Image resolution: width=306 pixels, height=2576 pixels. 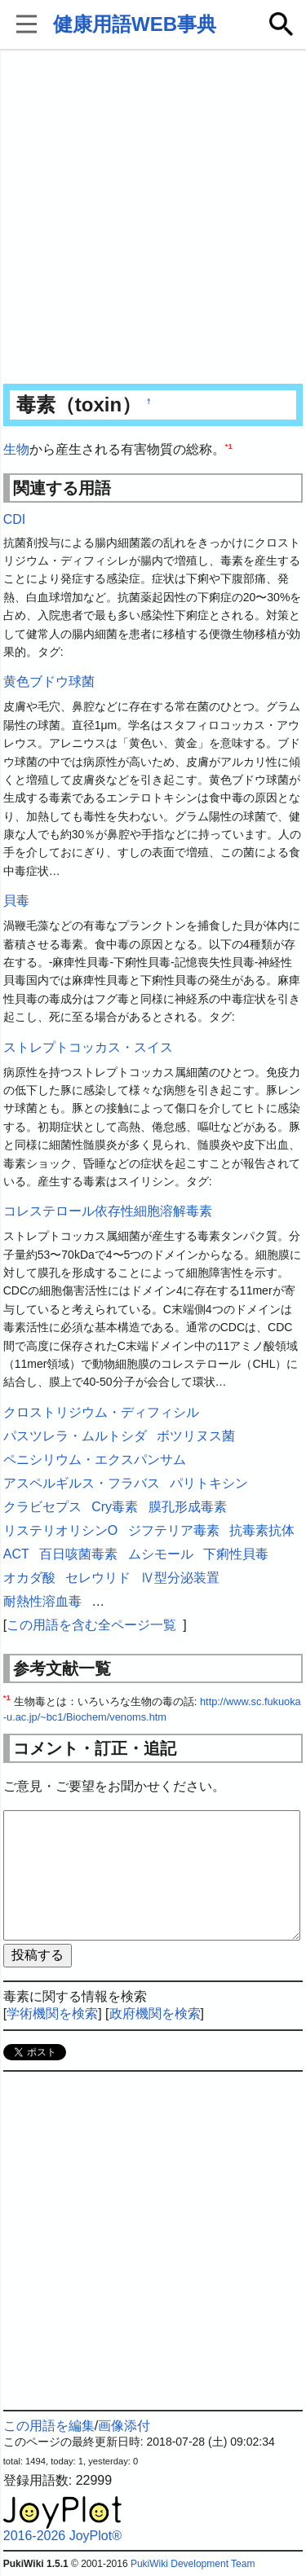 What do you see at coordinates (209, 1483) in the screenshot?
I see `パリトキシン` at bounding box center [209, 1483].